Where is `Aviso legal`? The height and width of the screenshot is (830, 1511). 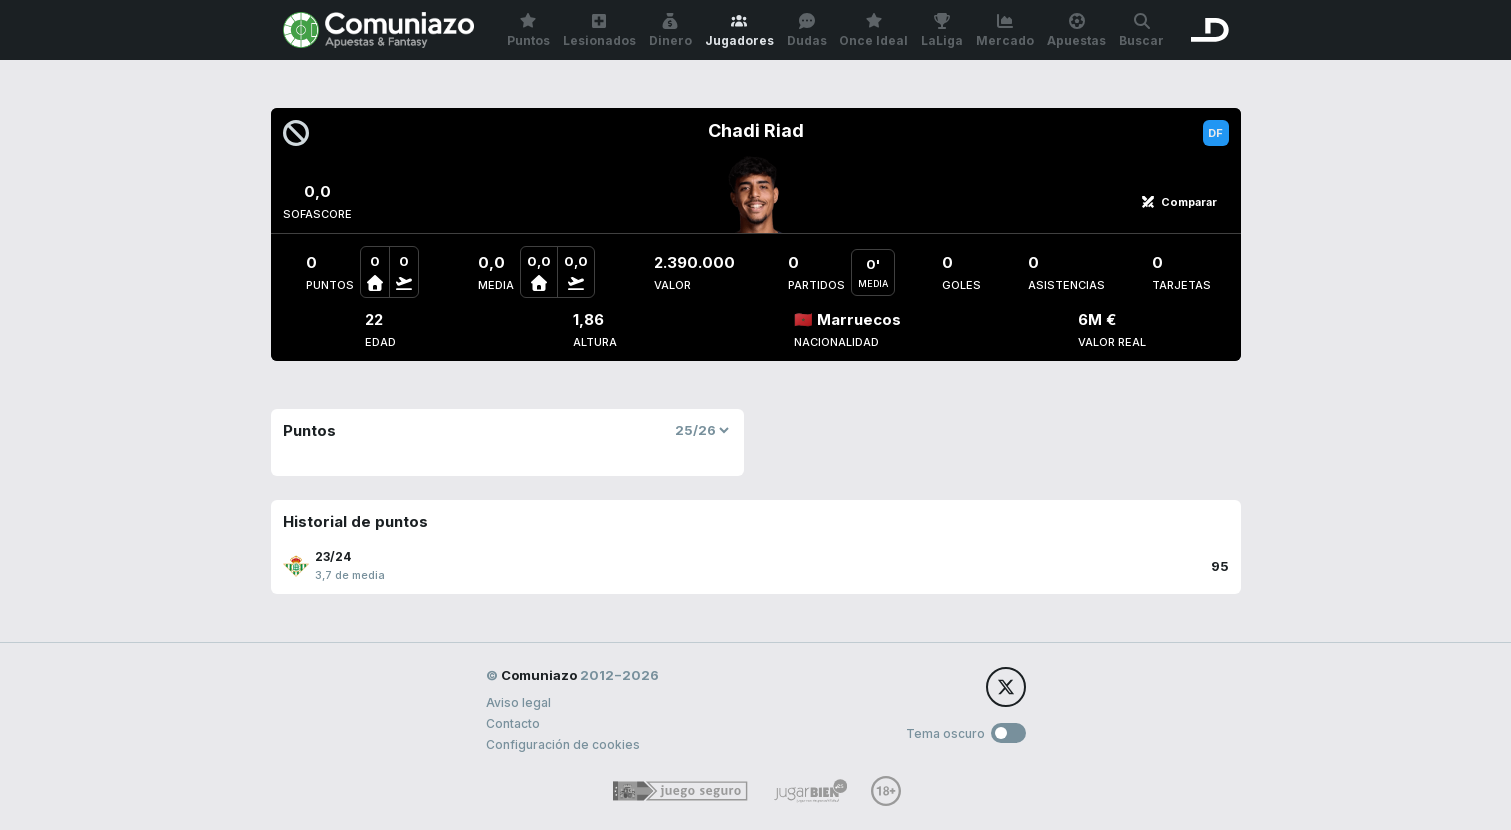 Aviso legal is located at coordinates (518, 702).